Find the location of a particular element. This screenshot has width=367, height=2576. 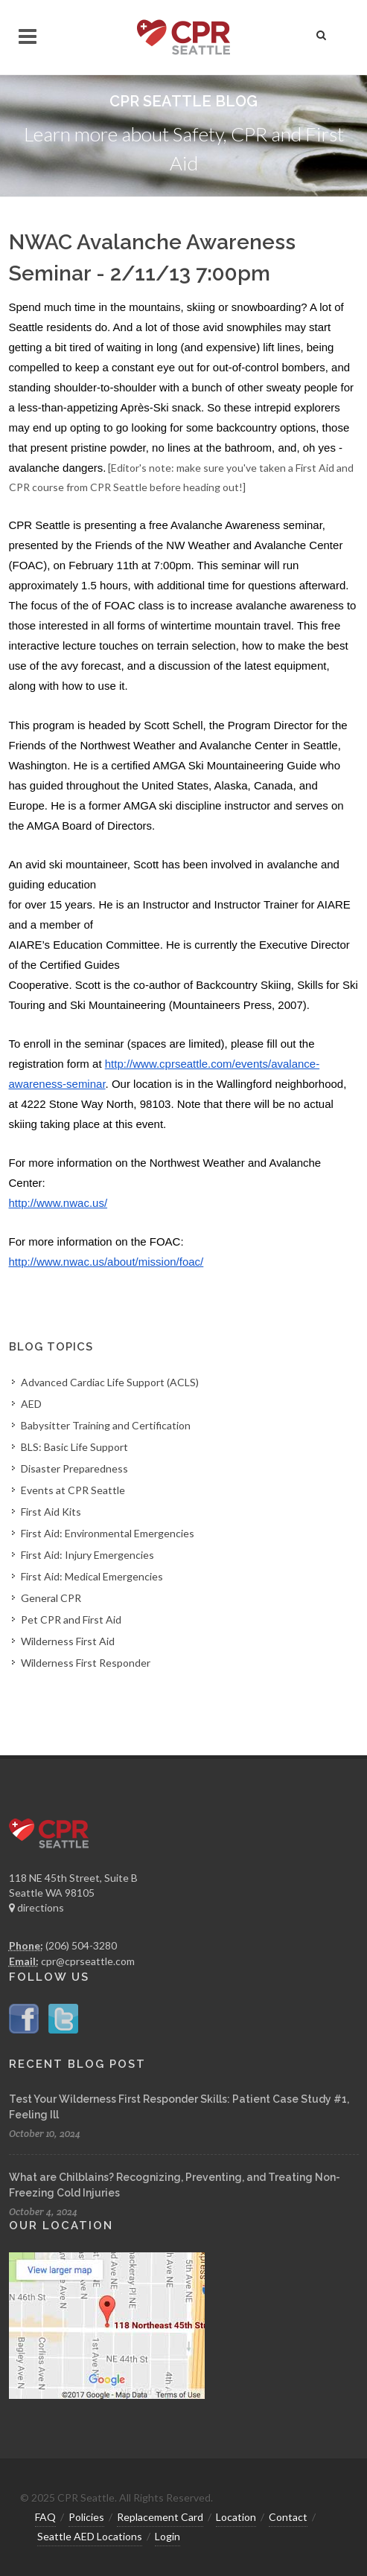

Policies is located at coordinates (86, 2517).